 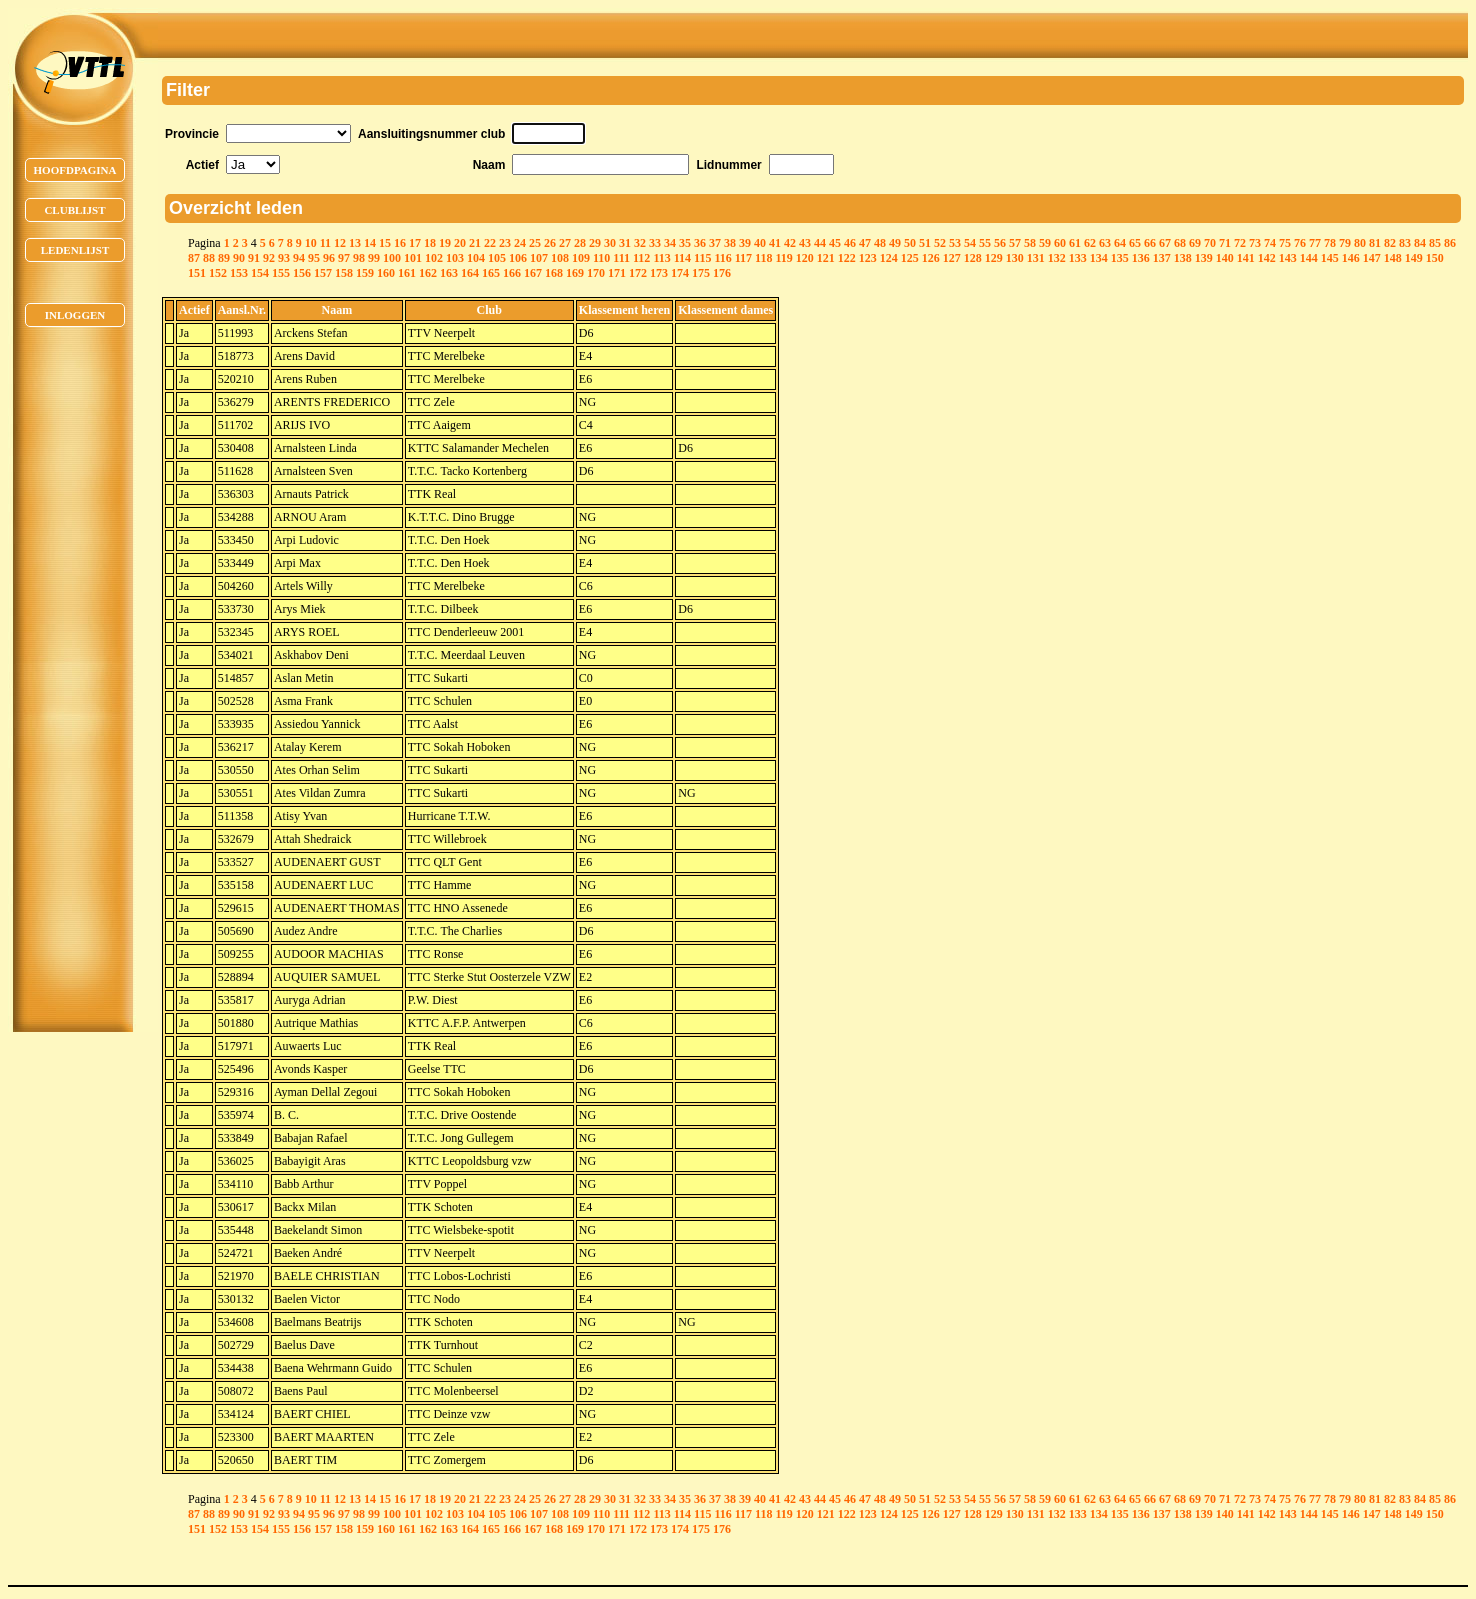 I want to click on 73, so click(x=1255, y=243).